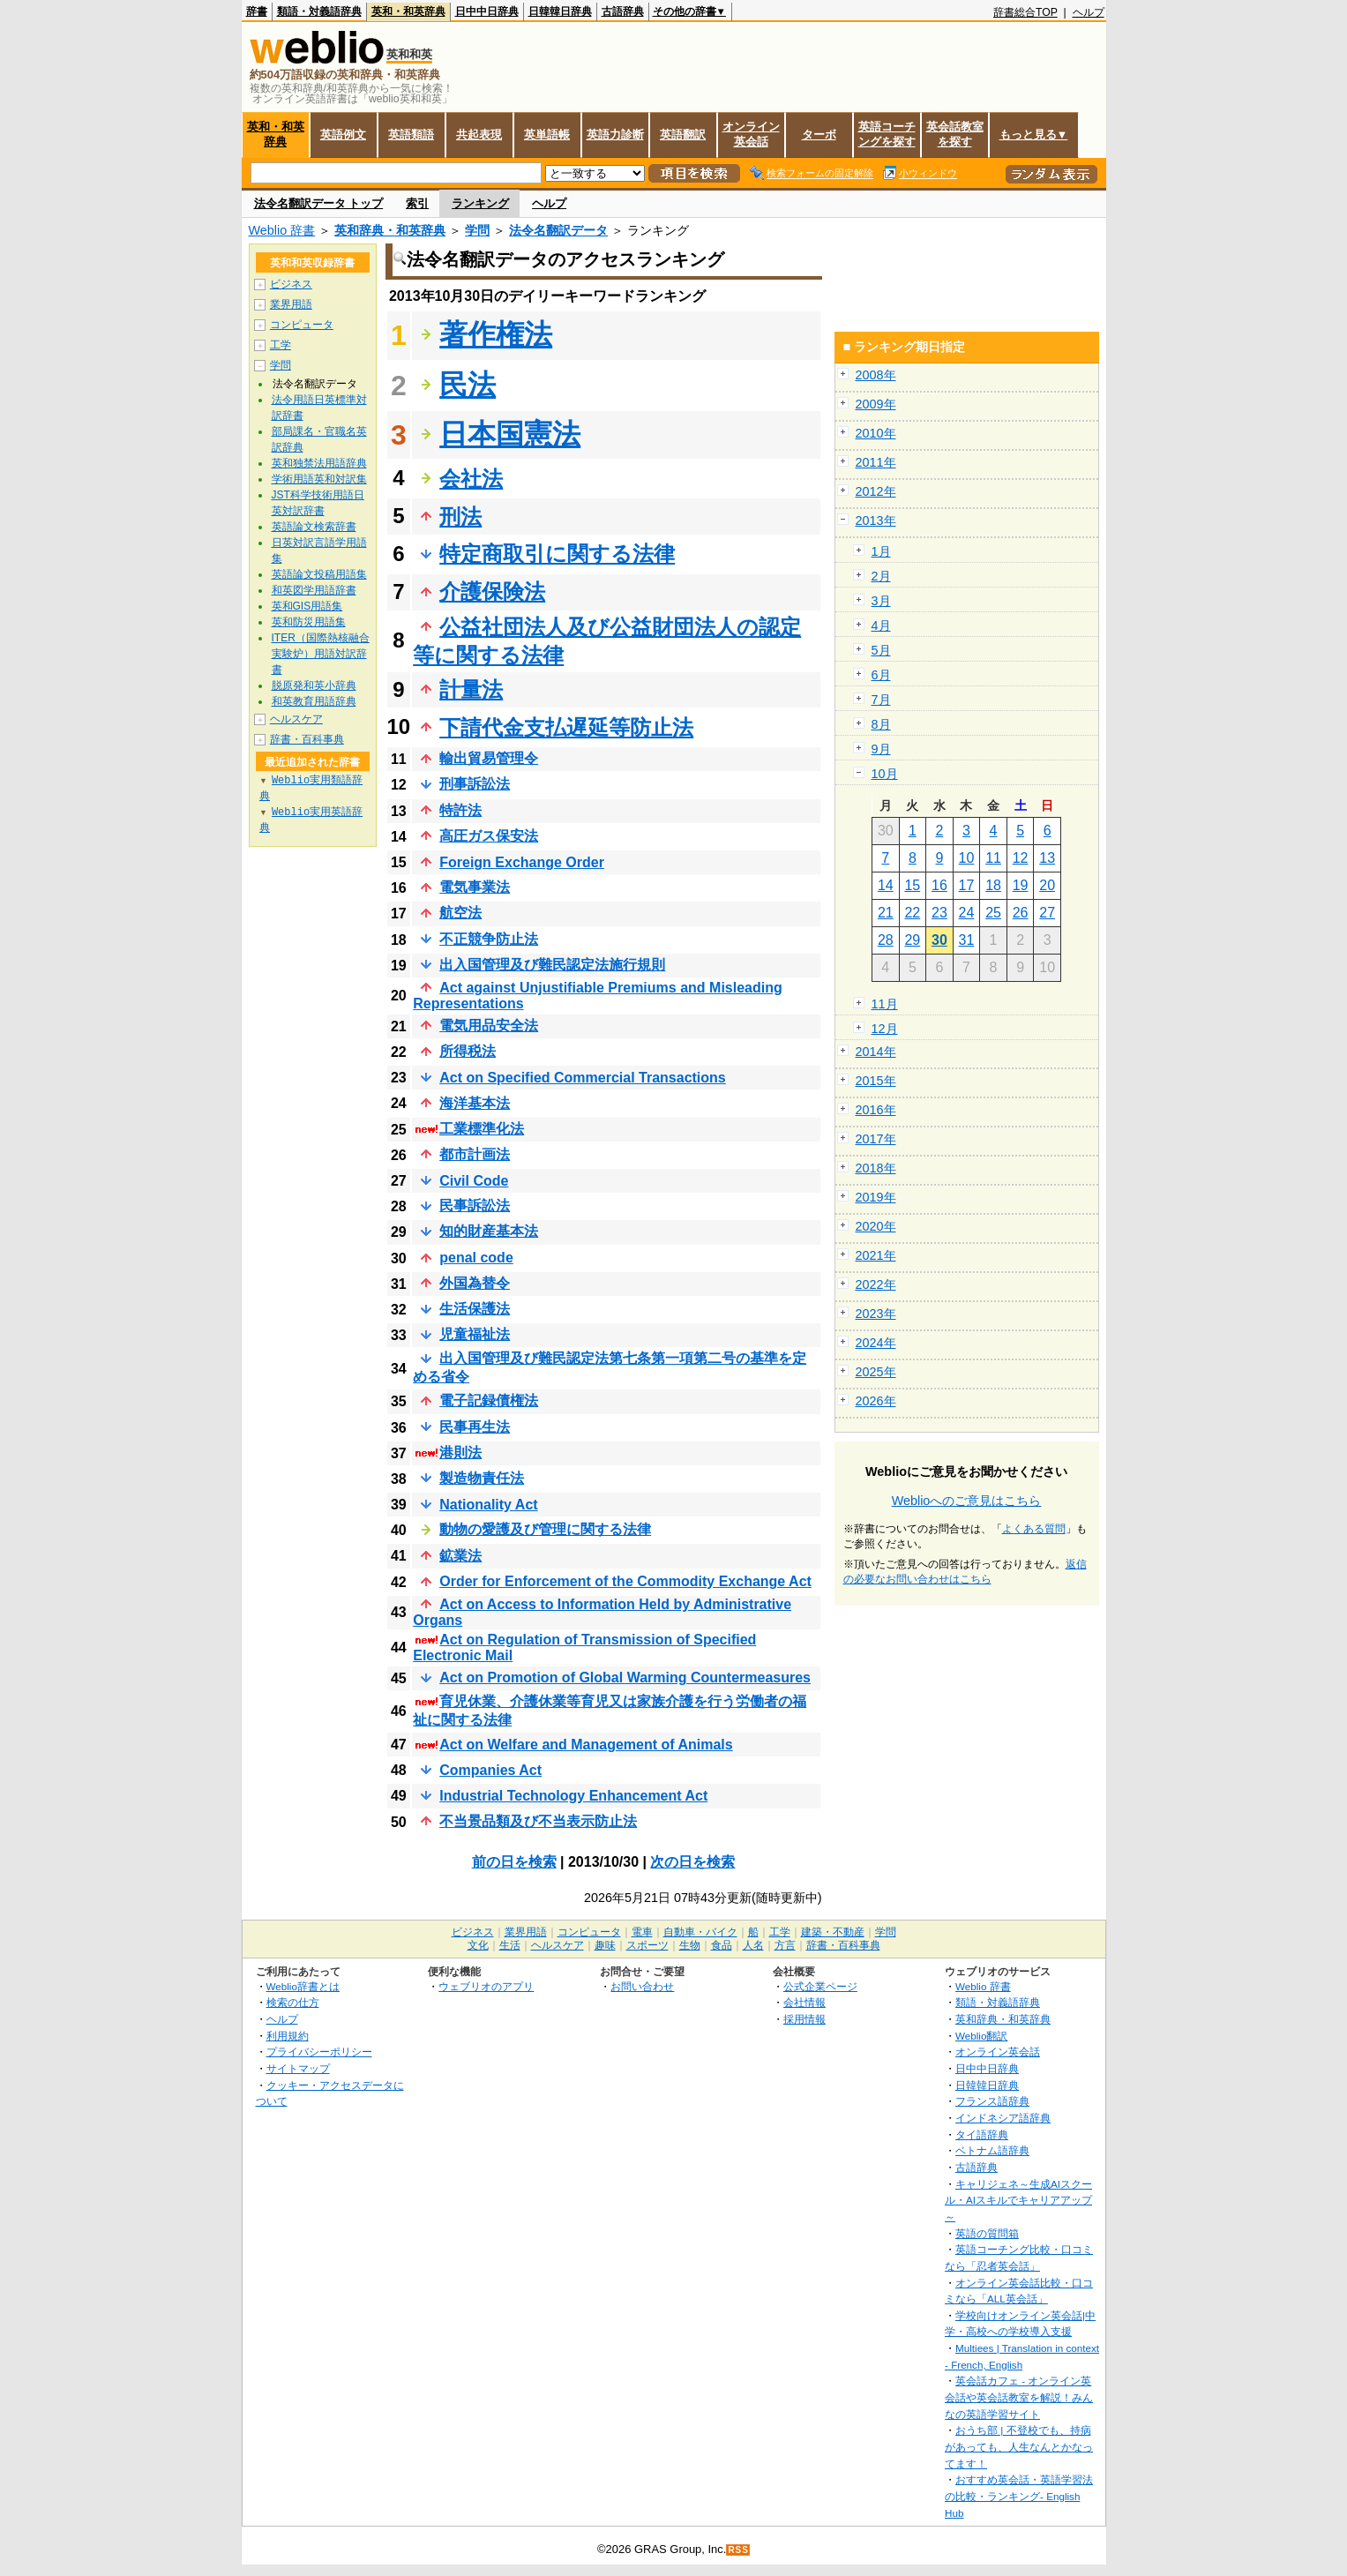 This screenshot has width=1347, height=2576. What do you see at coordinates (481, 1128) in the screenshot?
I see `工業標準化法` at bounding box center [481, 1128].